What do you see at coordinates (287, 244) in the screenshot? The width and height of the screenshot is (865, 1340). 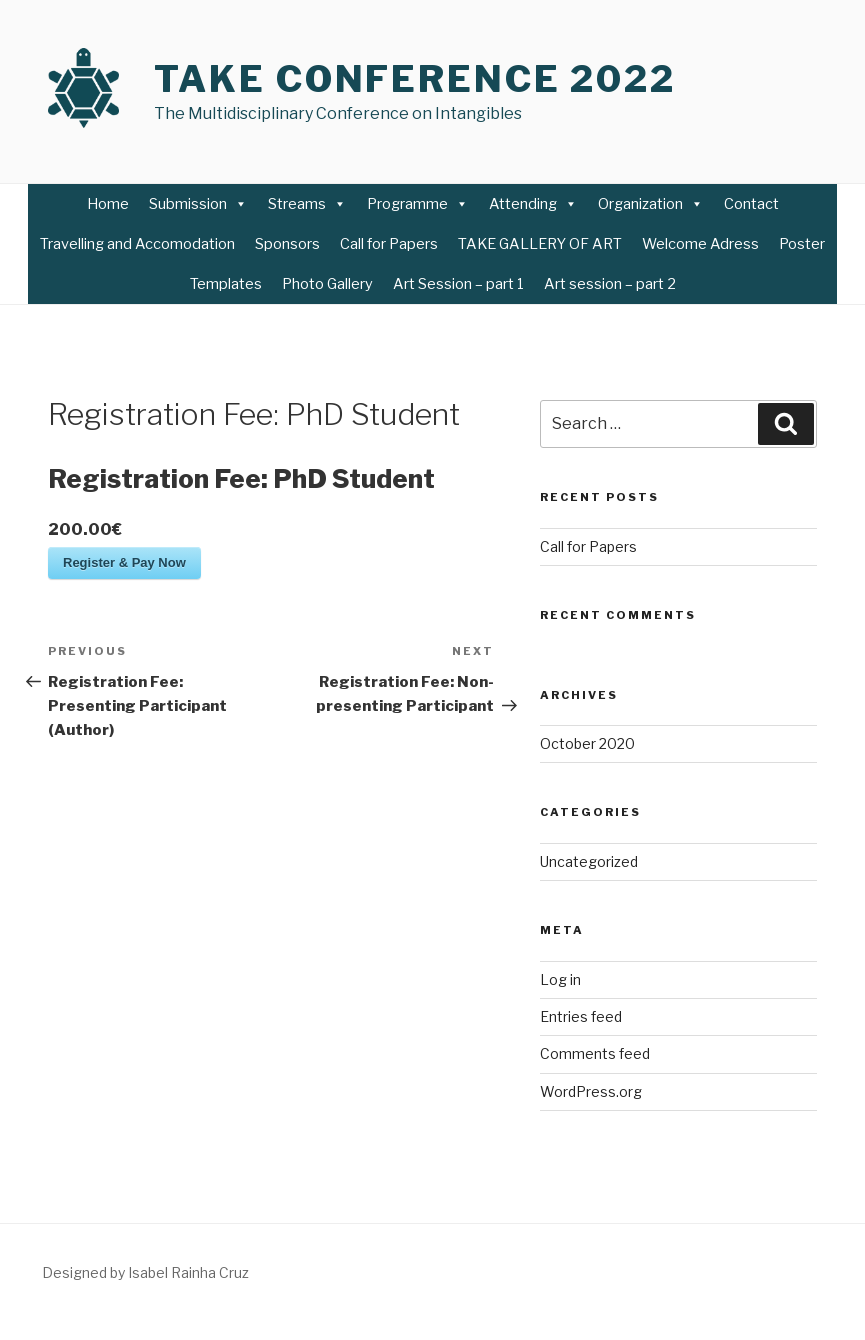 I see `Sponsors` at bounding box center [287, 244].